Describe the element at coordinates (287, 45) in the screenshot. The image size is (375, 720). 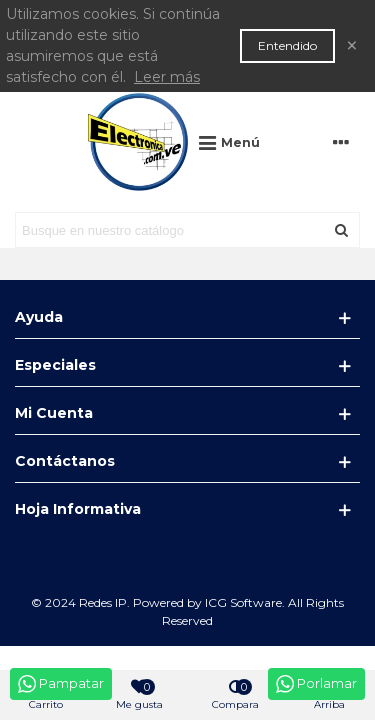
I see `Entendido` at that location.